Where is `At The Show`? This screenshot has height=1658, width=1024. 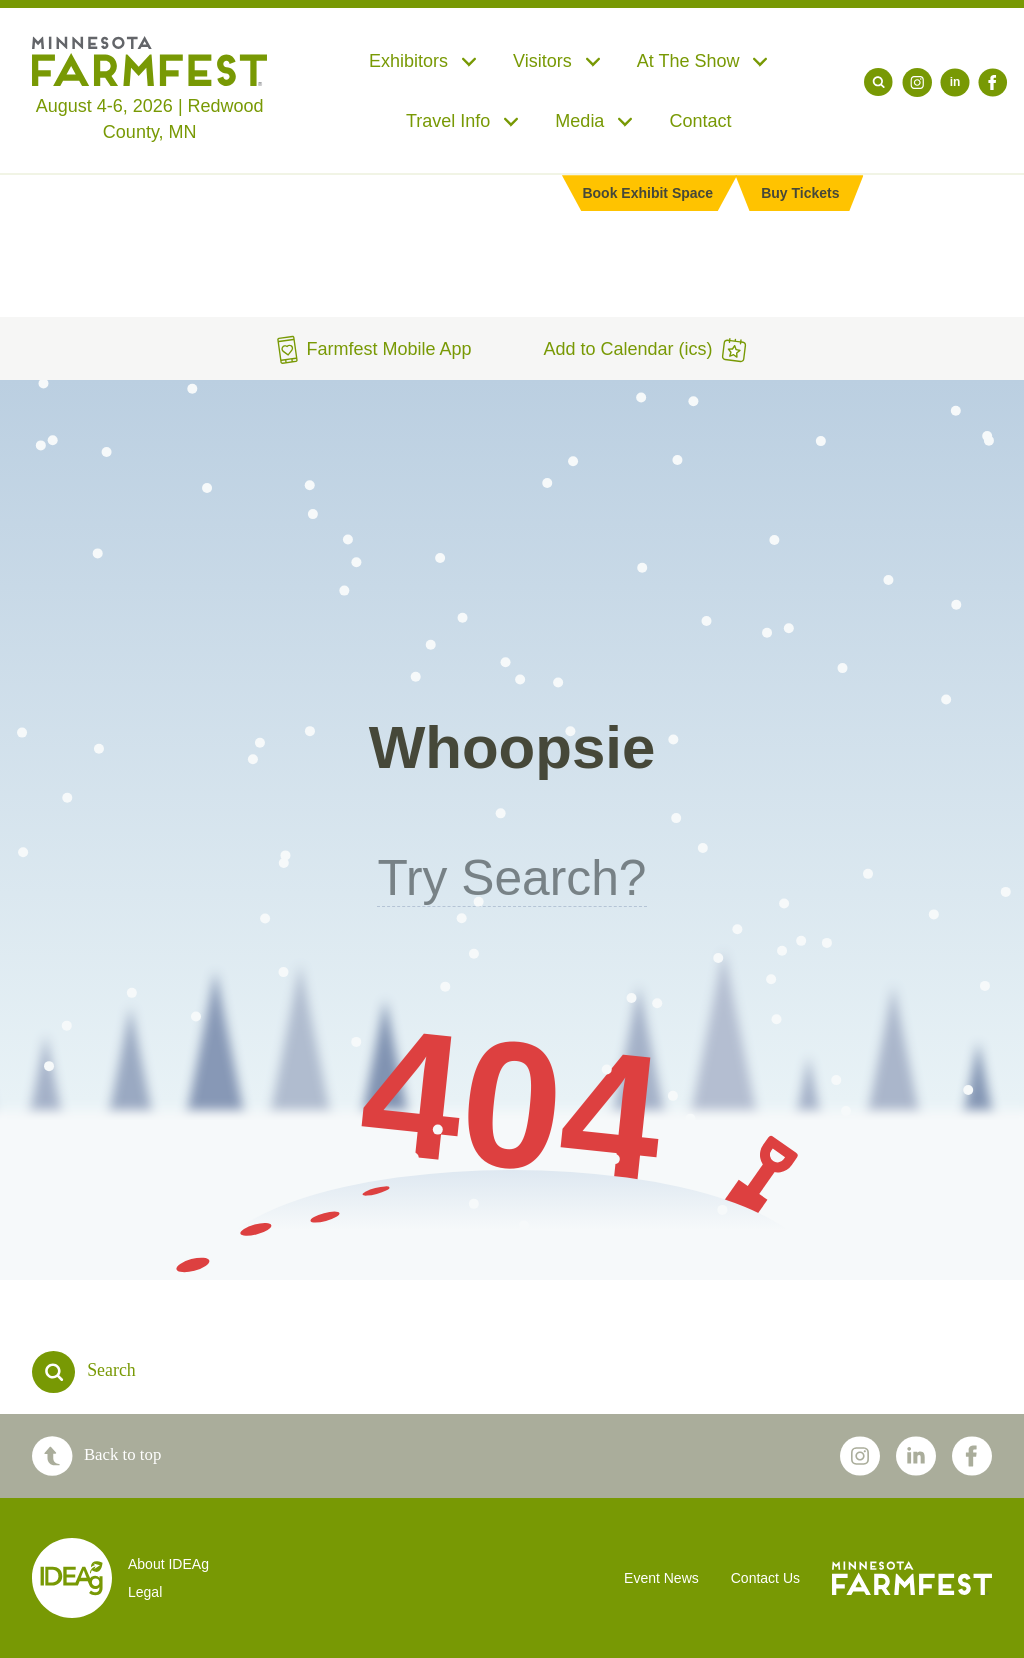
At The Show is located at coordinates (703, 61).